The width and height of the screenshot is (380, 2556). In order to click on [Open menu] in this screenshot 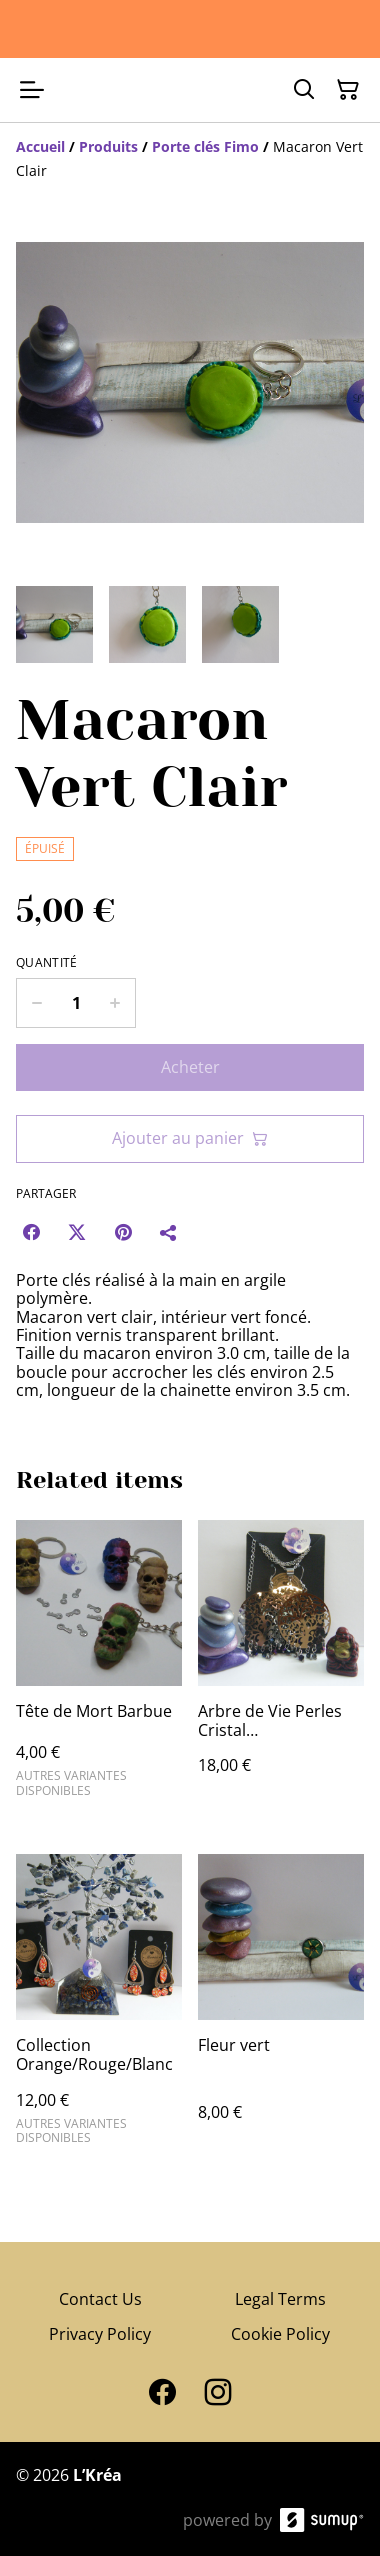, I will do `click(32, 90)`.